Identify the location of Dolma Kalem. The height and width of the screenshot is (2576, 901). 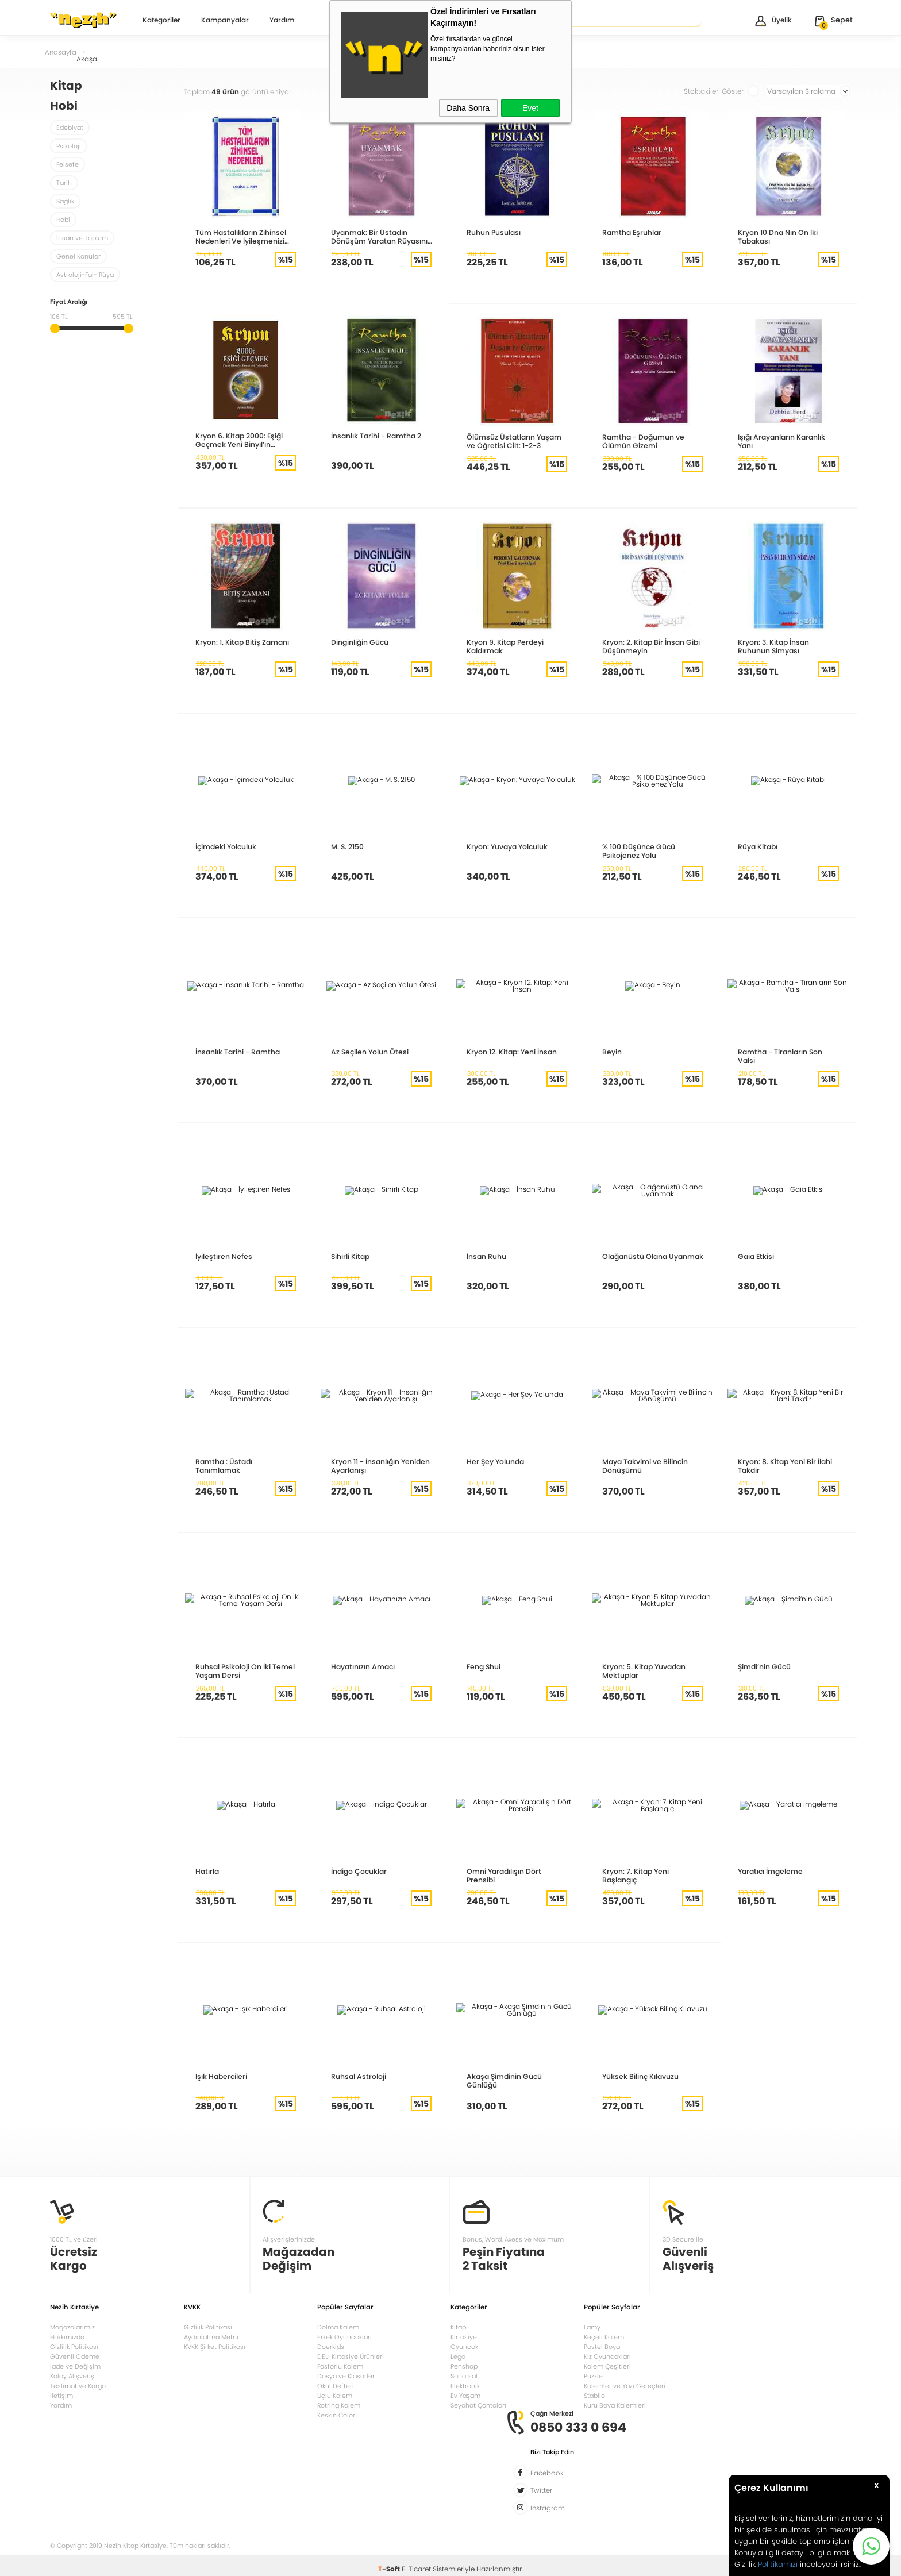
(338, 2326).